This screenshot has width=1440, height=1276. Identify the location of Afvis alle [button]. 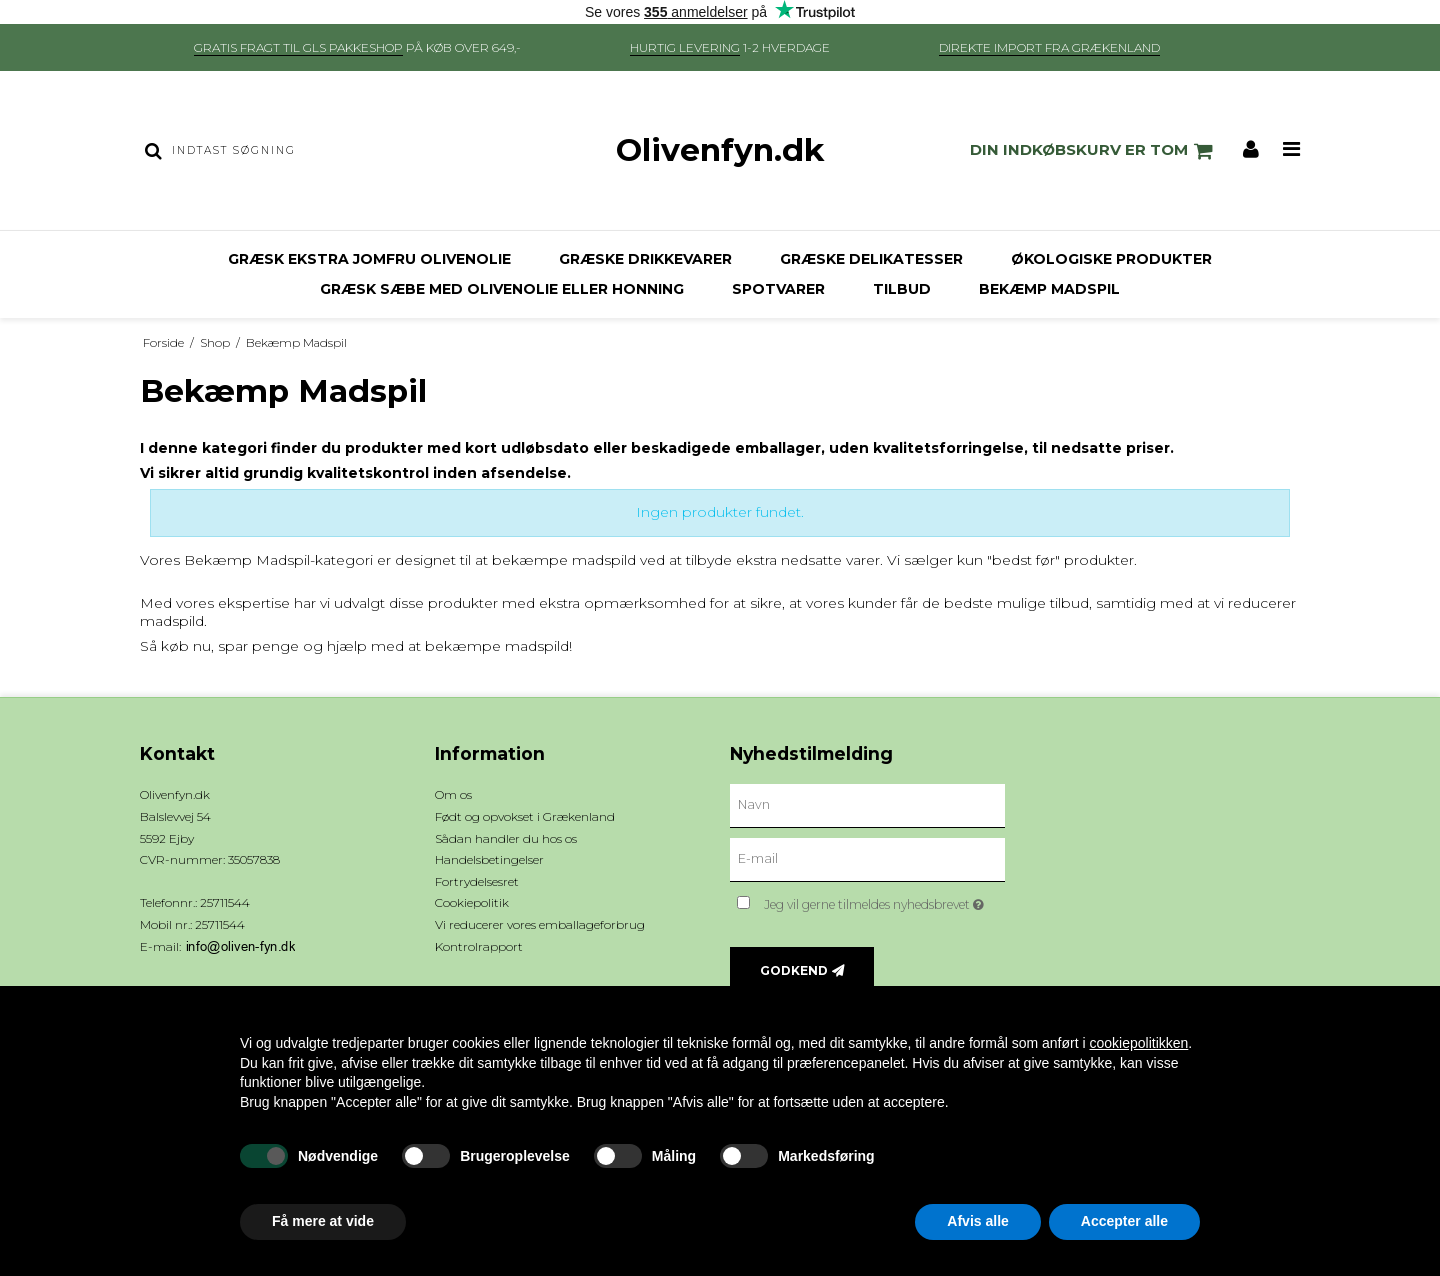
(977, 1221).